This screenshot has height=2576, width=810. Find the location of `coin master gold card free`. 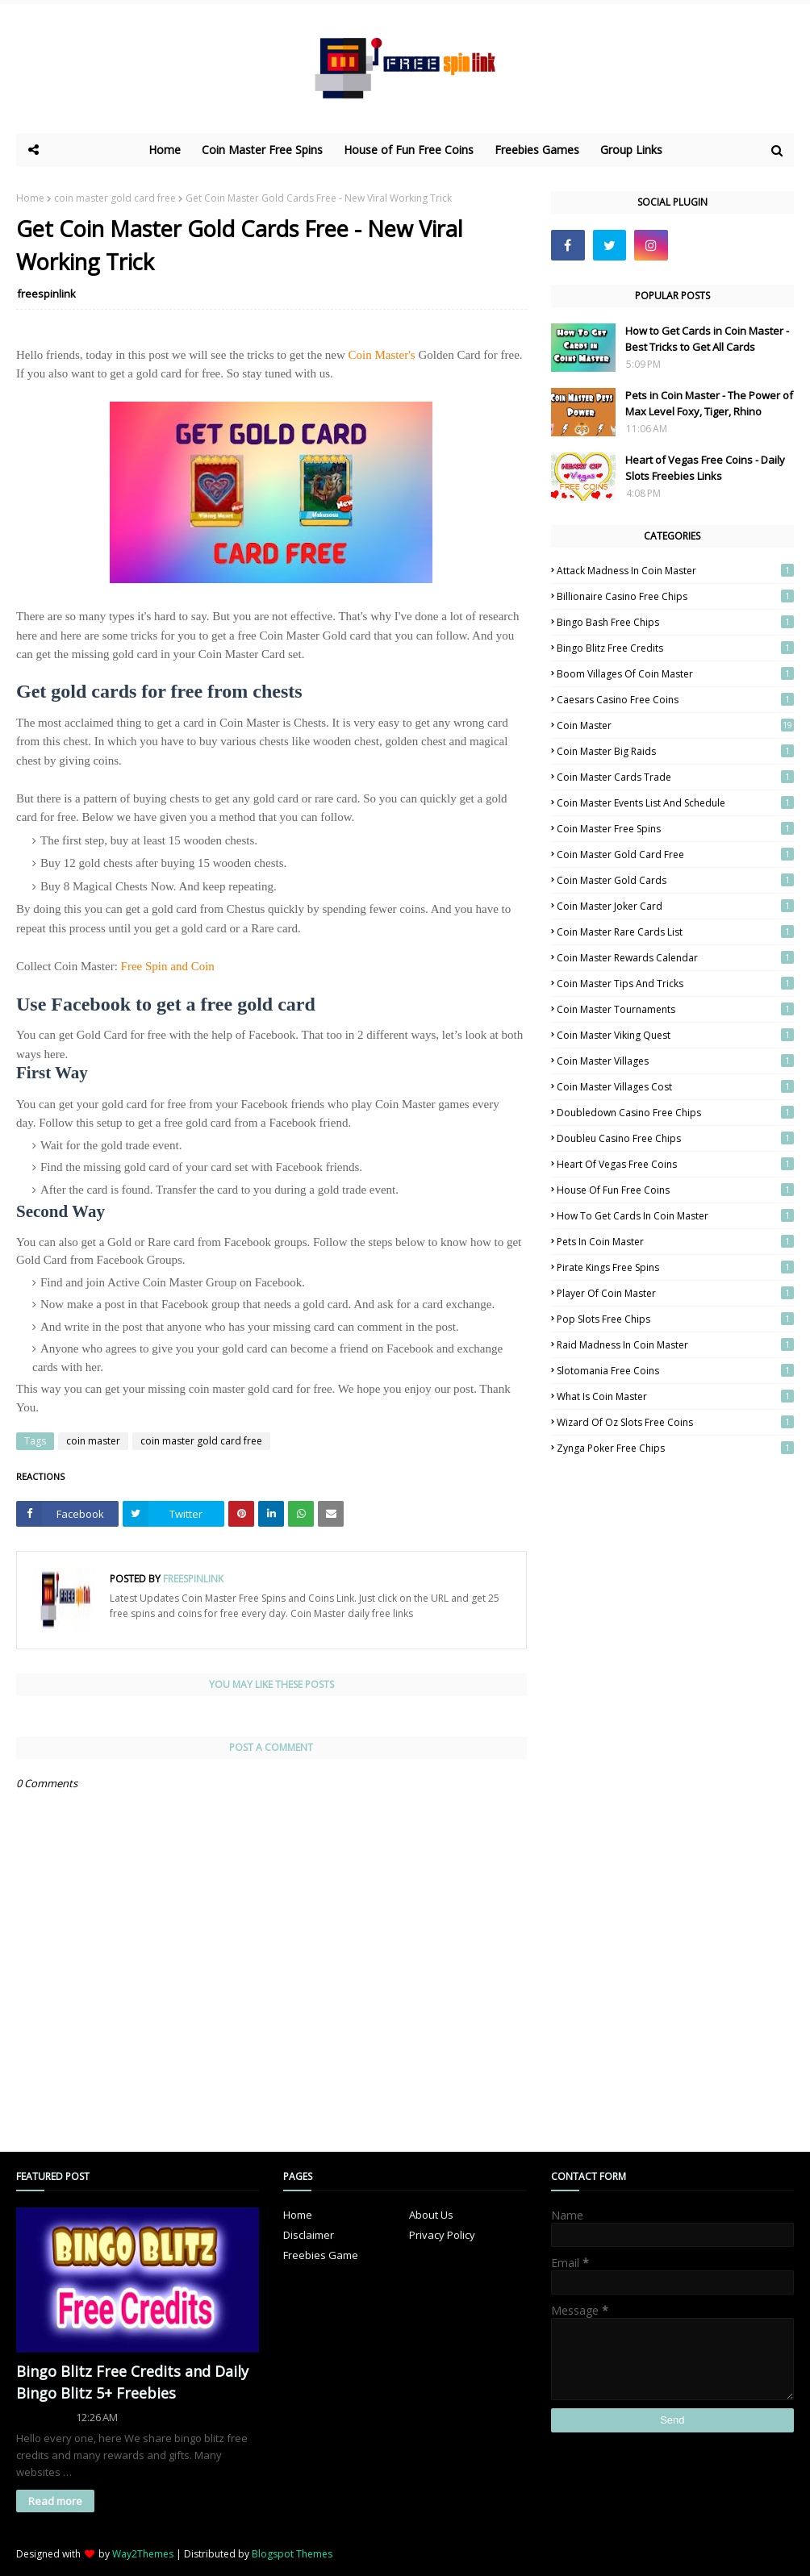

coin master gold card free is located at coordinates (115, 198).